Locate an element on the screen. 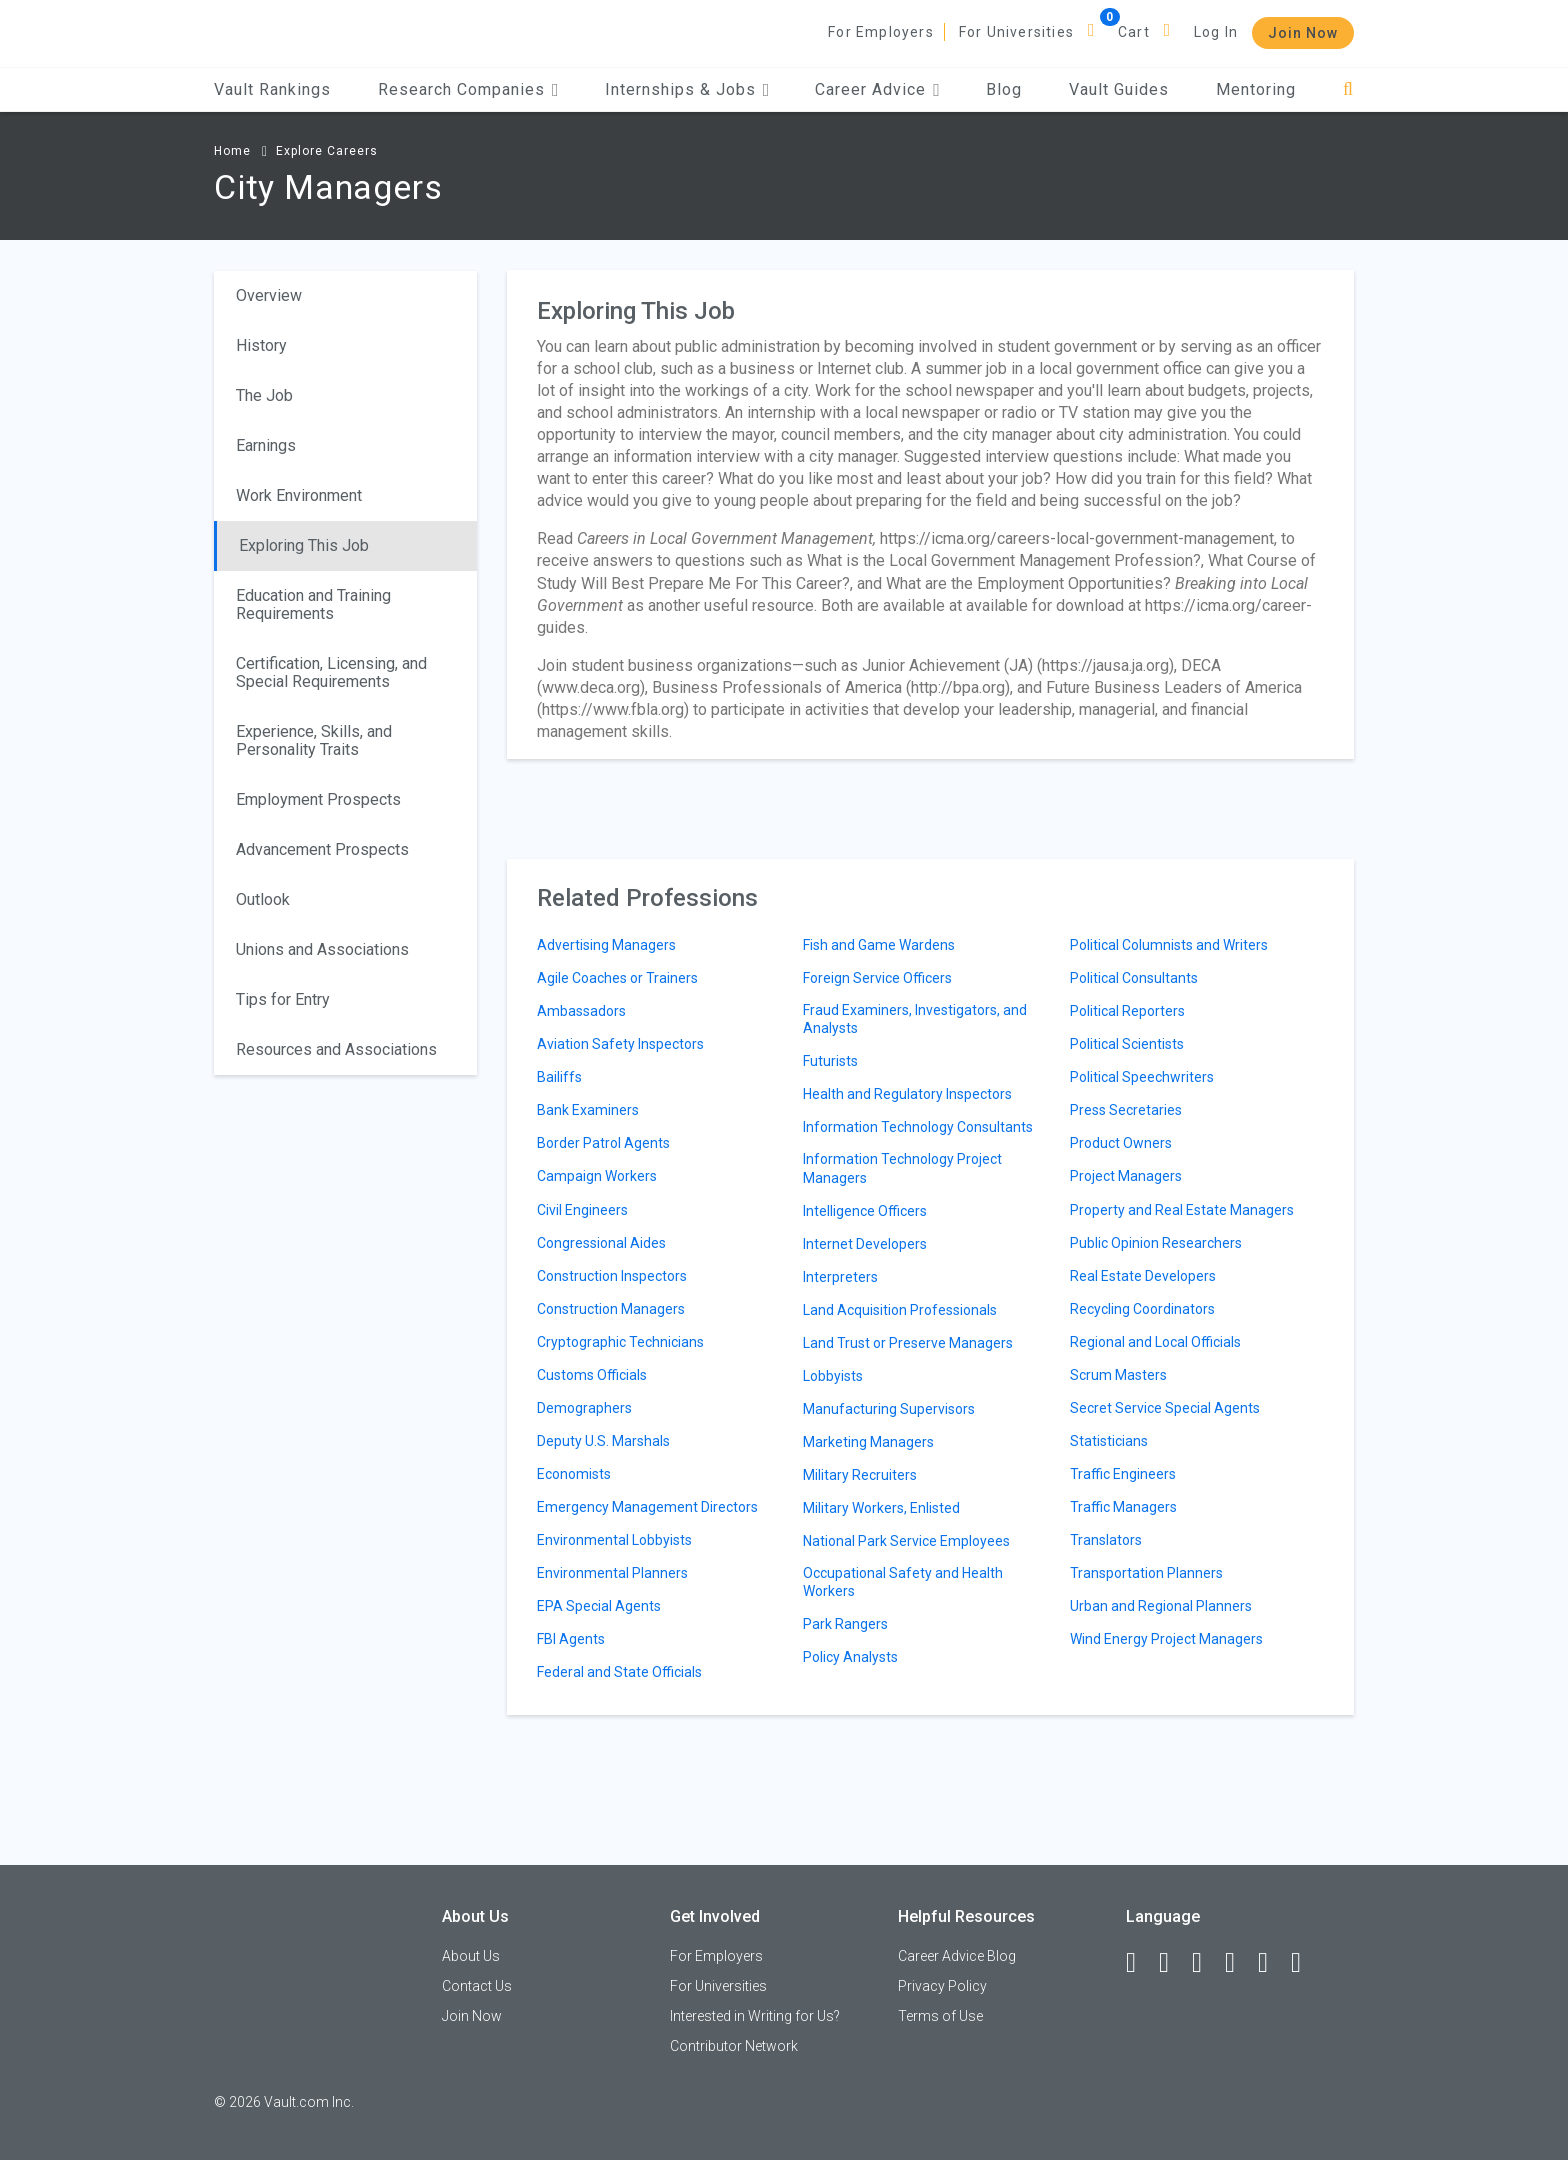  Outlook is located at coordinates (263, 899).